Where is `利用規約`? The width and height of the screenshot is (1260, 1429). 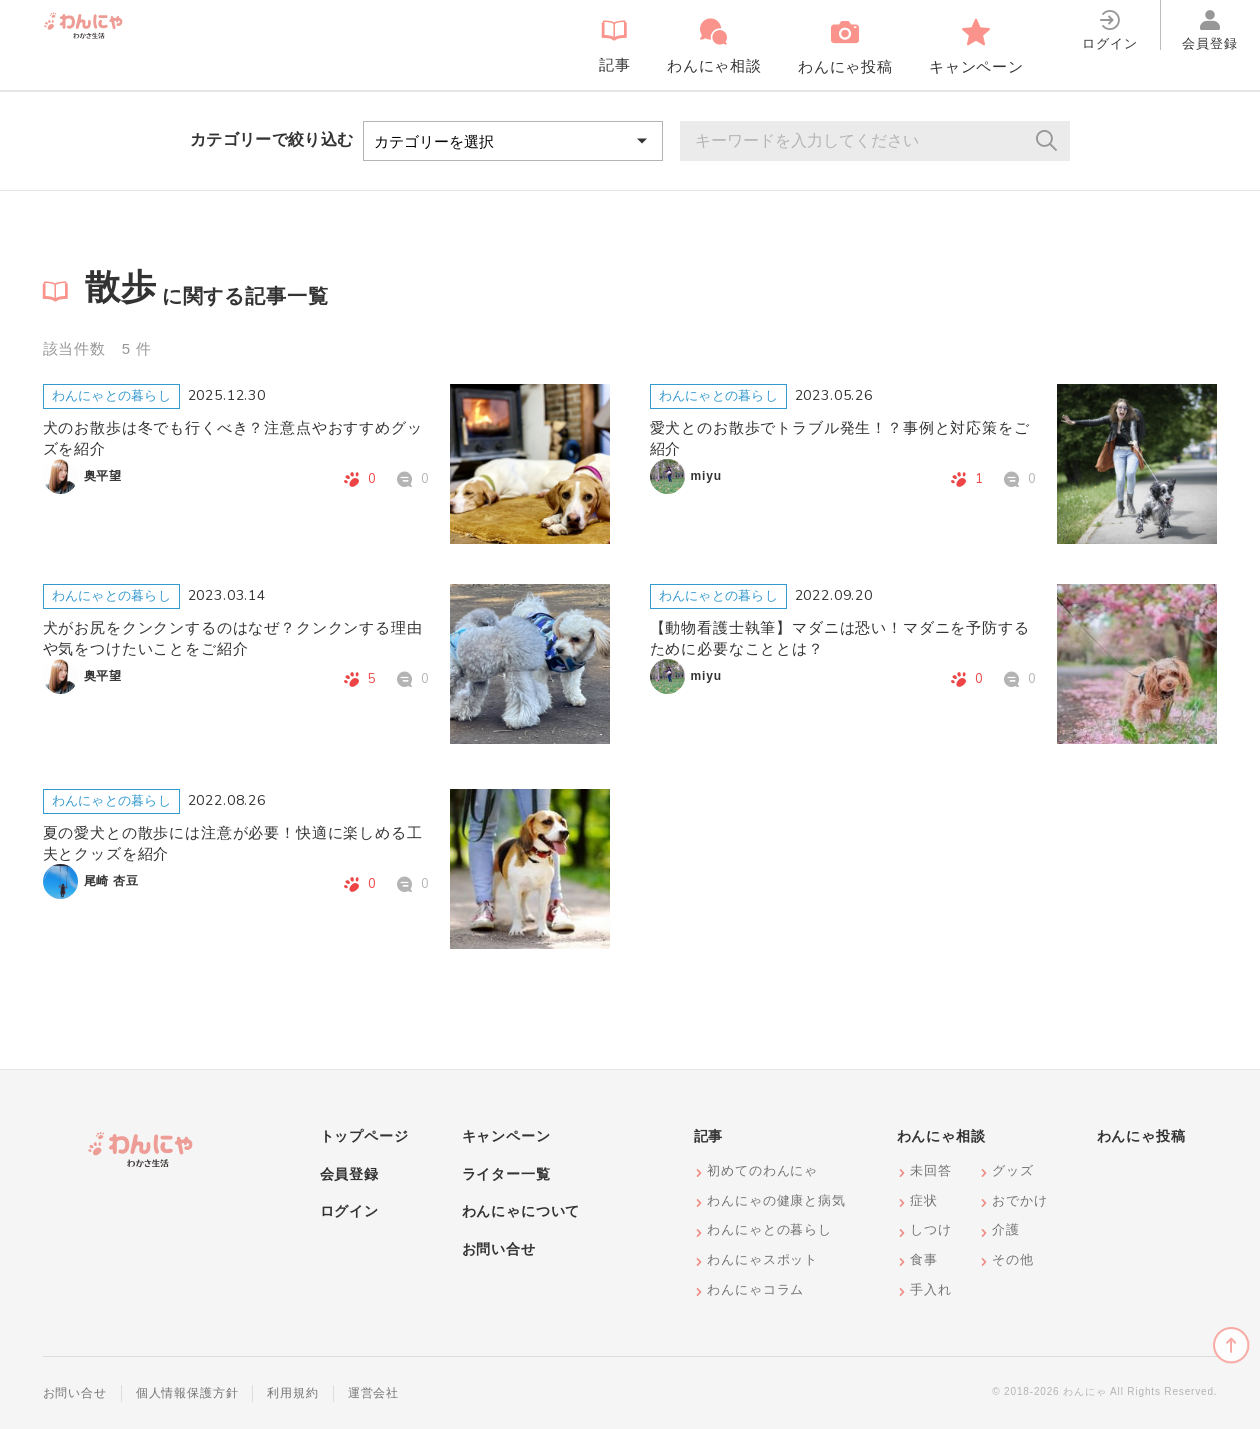
利用規約 is located at coordinates (292, 1393).